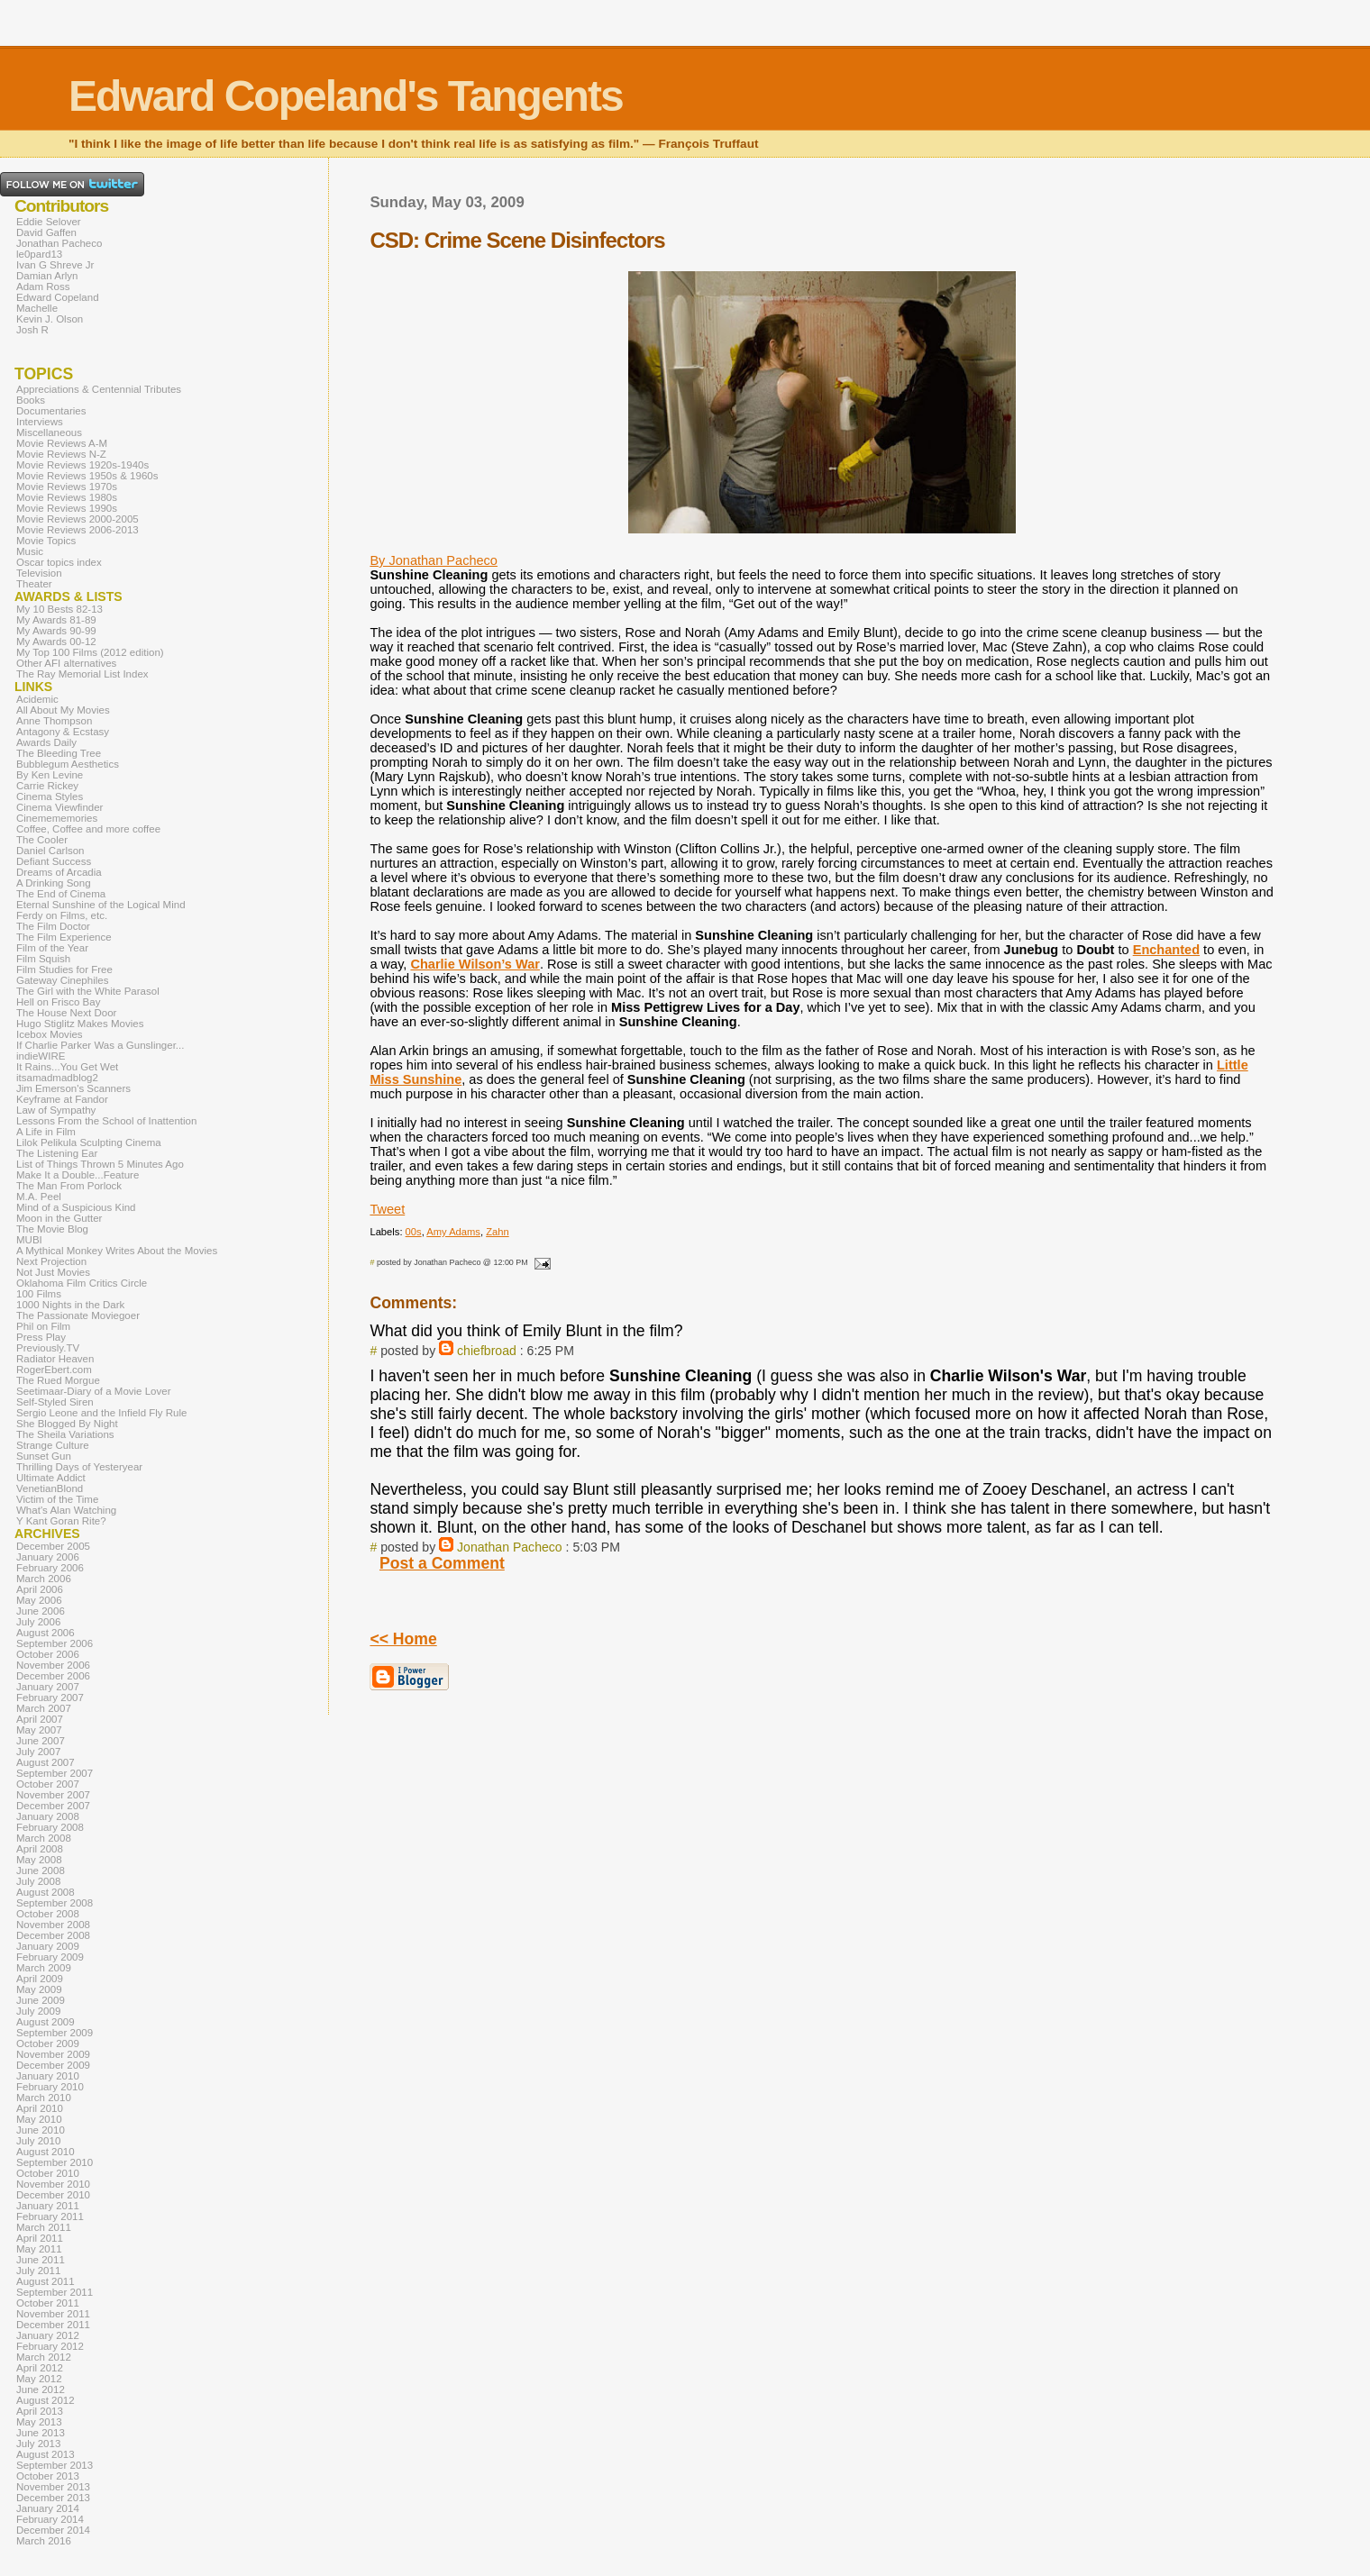 The width and height of the screenshot is (1370, 2576). I want to click on May 2007, so click(39, 1730).